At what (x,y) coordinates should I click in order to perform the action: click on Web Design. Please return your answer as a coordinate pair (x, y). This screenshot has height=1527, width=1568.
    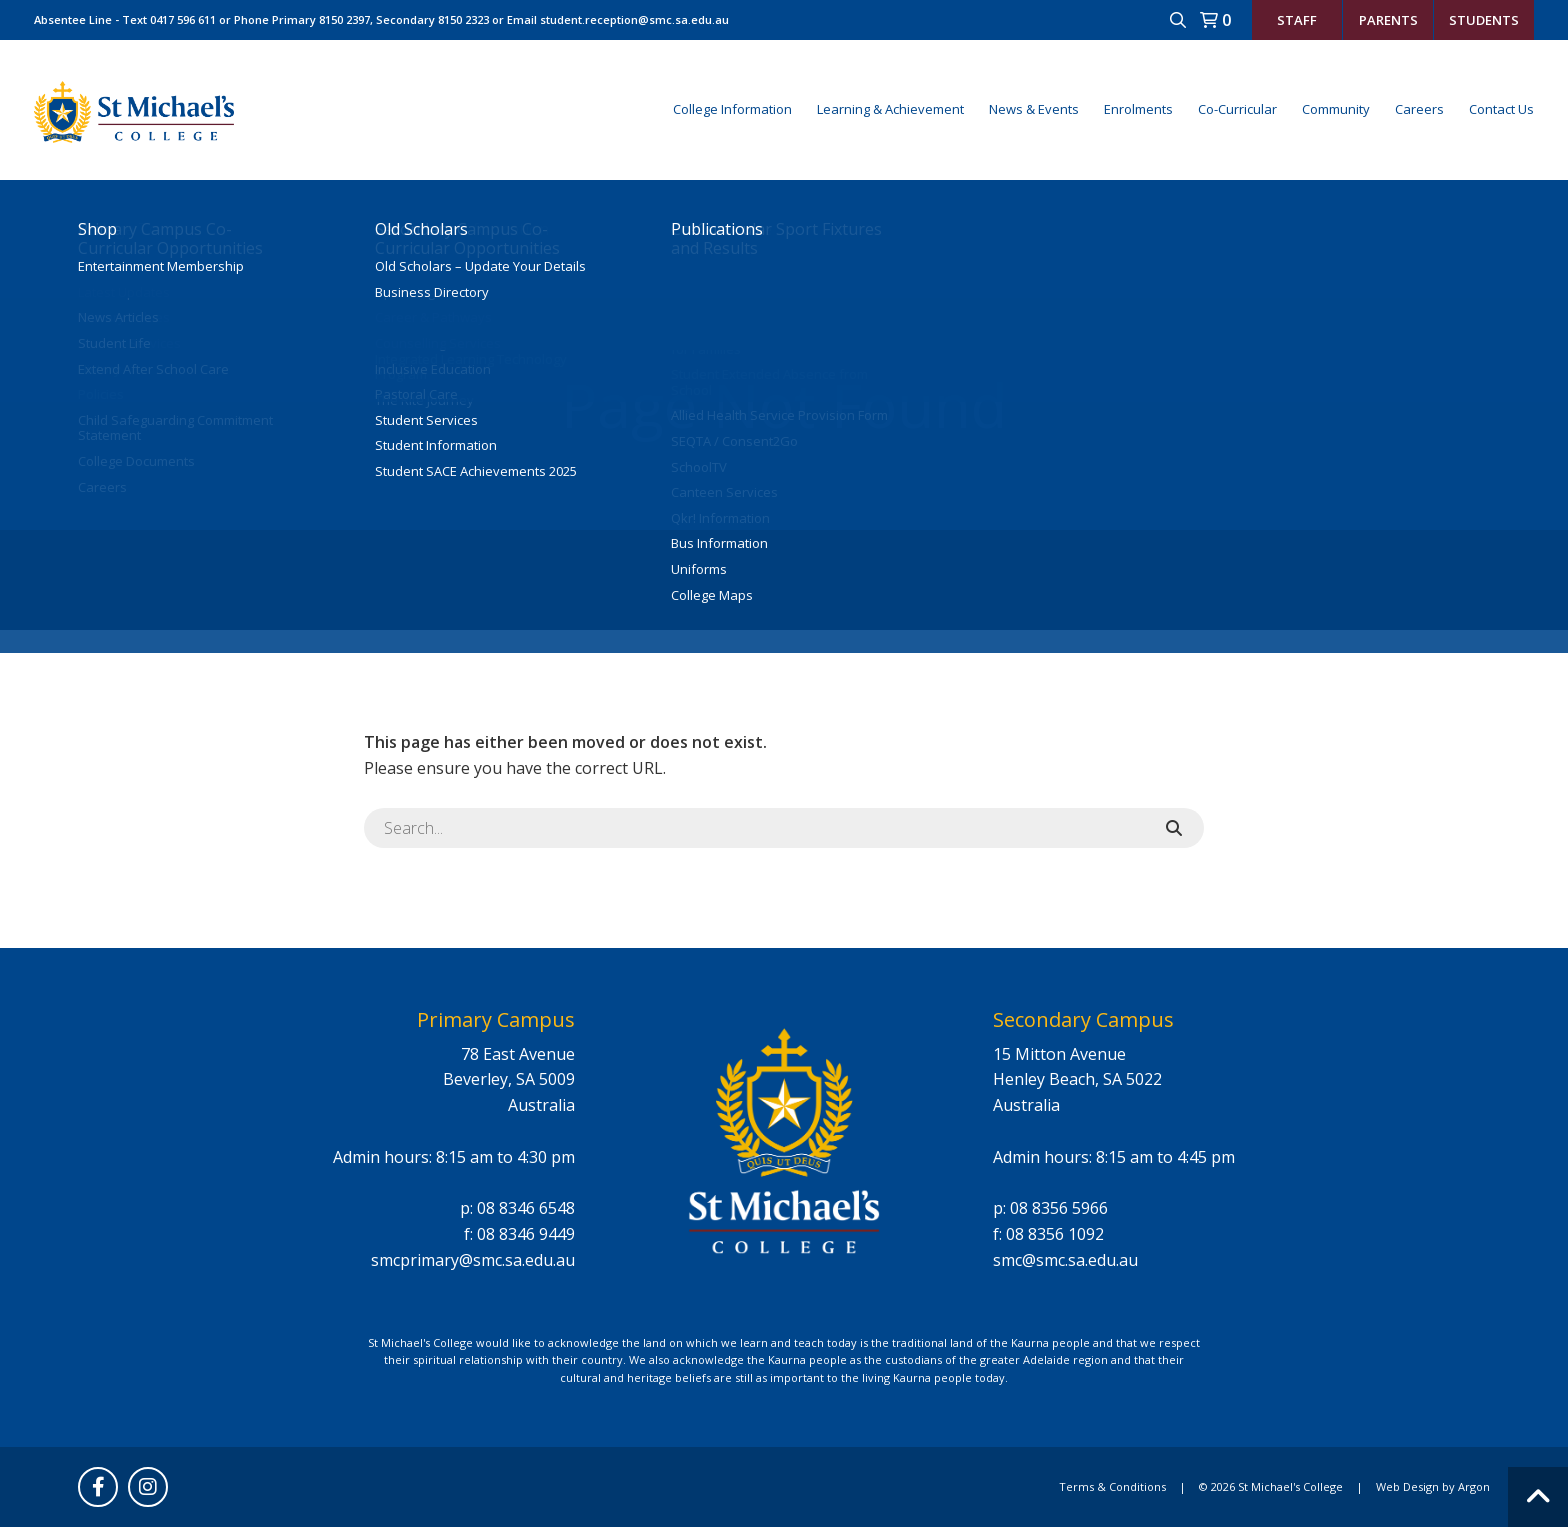
    Looking at the image, I should click on (1407, 1486).